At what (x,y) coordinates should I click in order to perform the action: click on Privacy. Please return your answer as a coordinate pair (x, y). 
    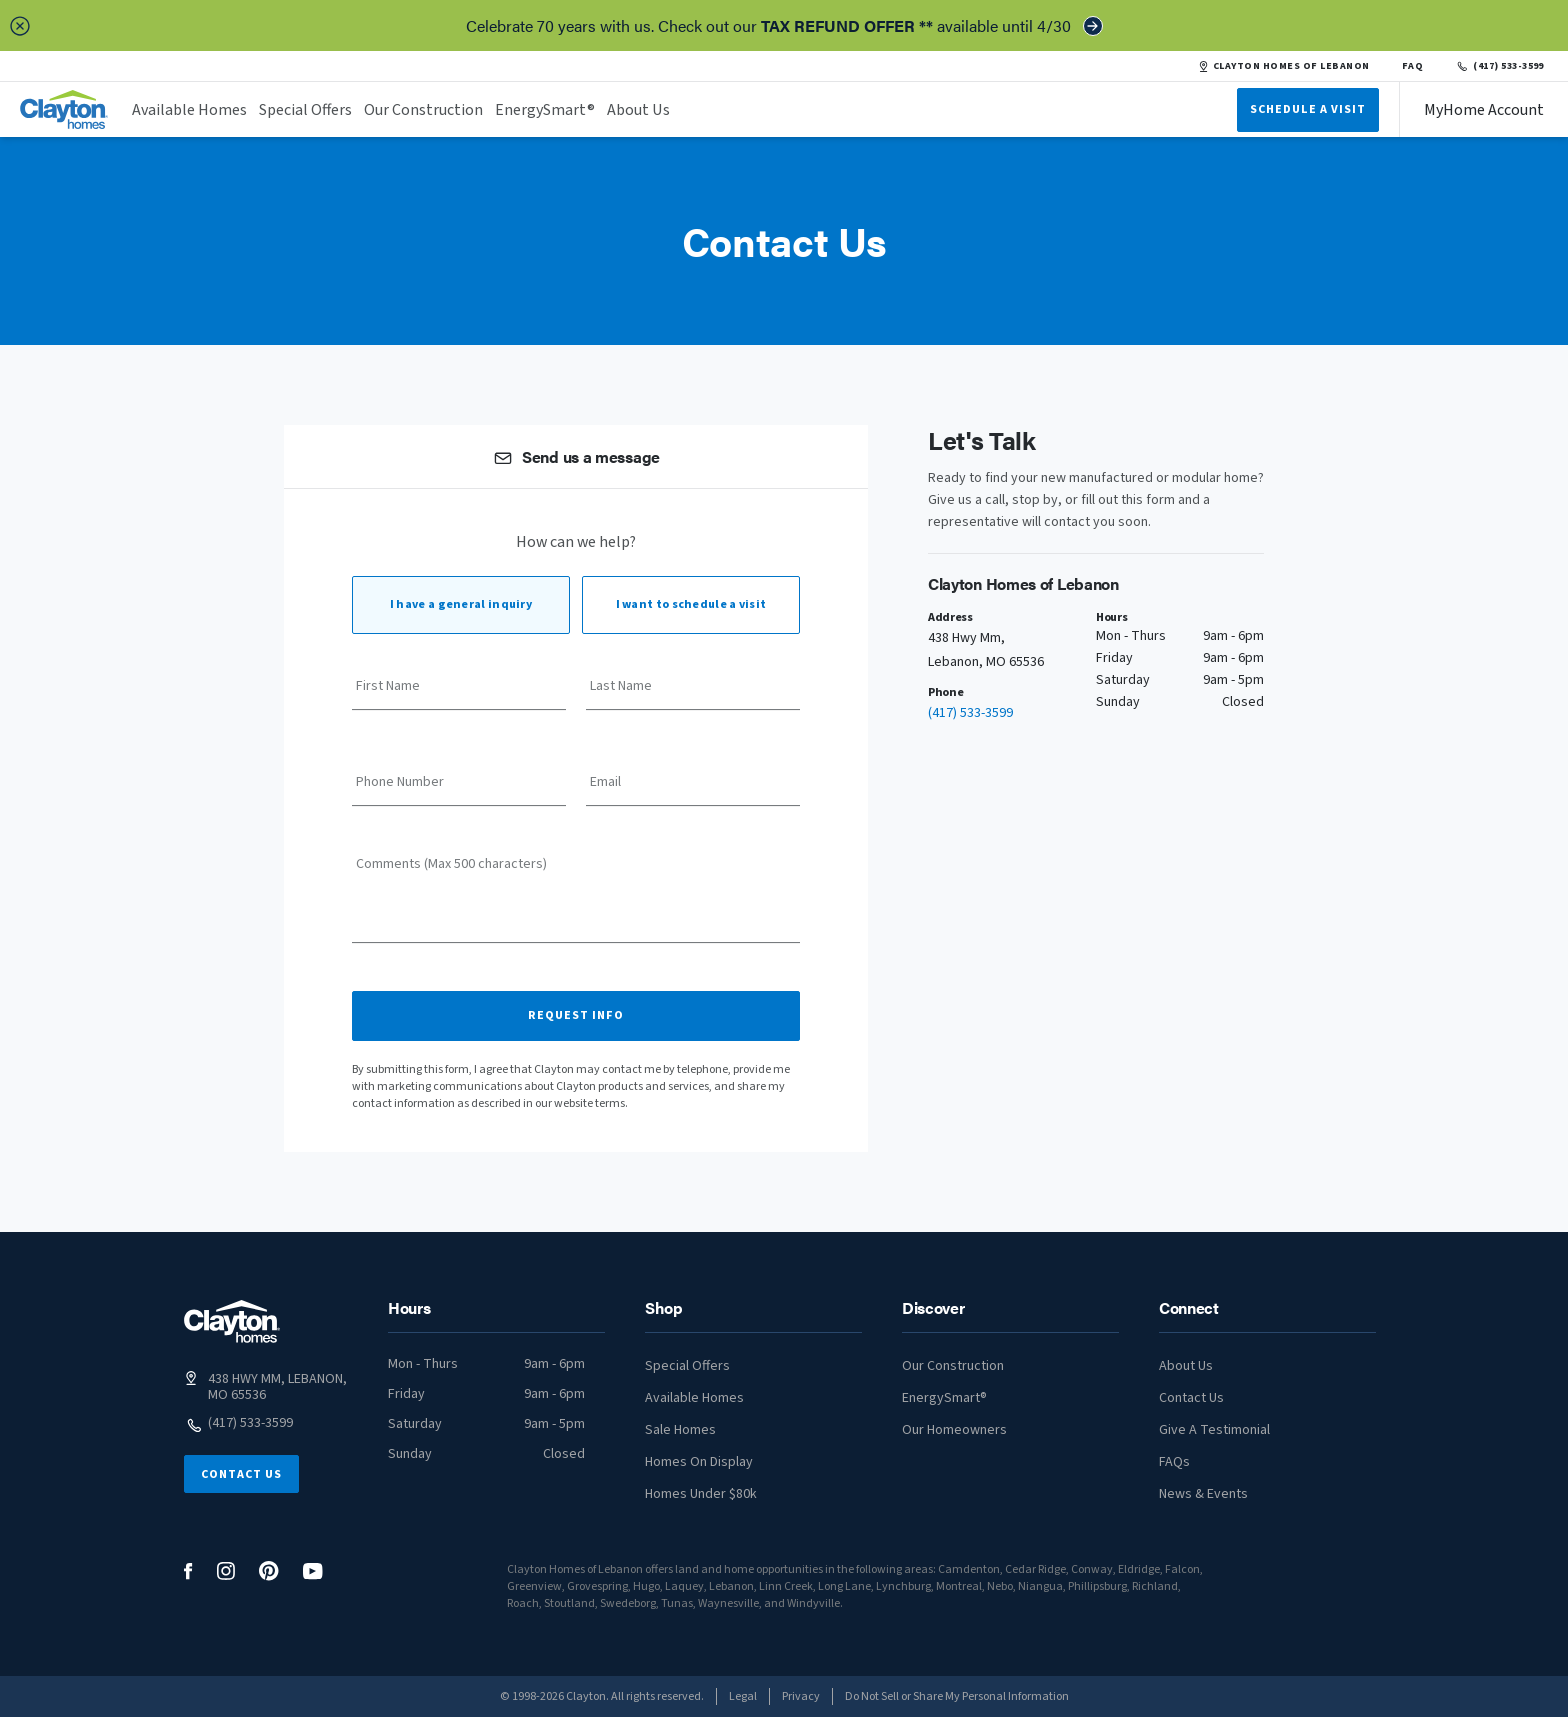
    Looking at the image, I should click on (801, 1696).